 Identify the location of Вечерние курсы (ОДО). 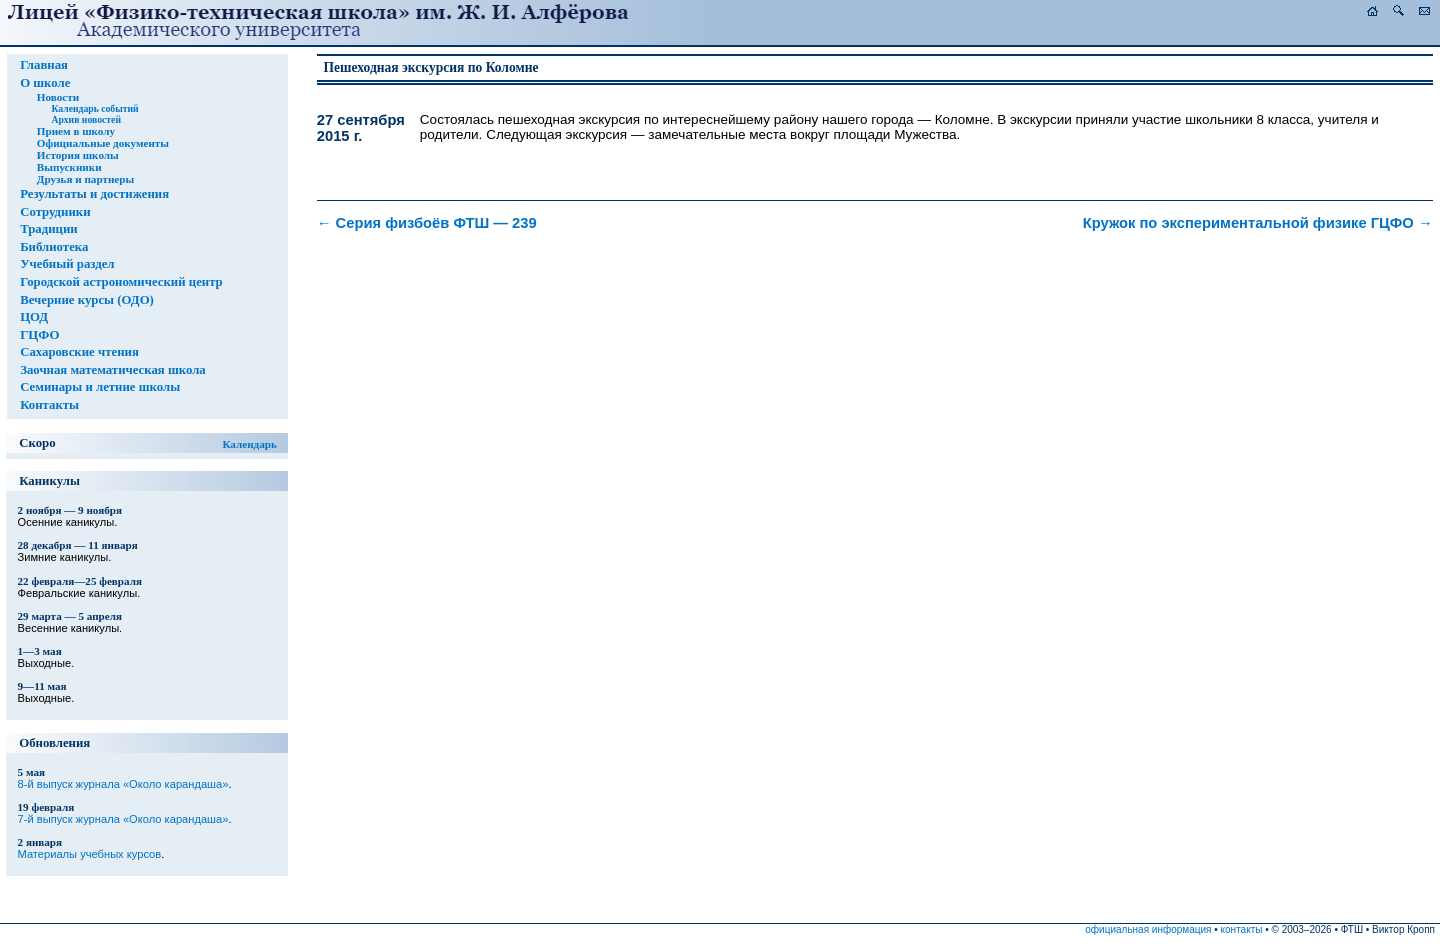
(87, 300).